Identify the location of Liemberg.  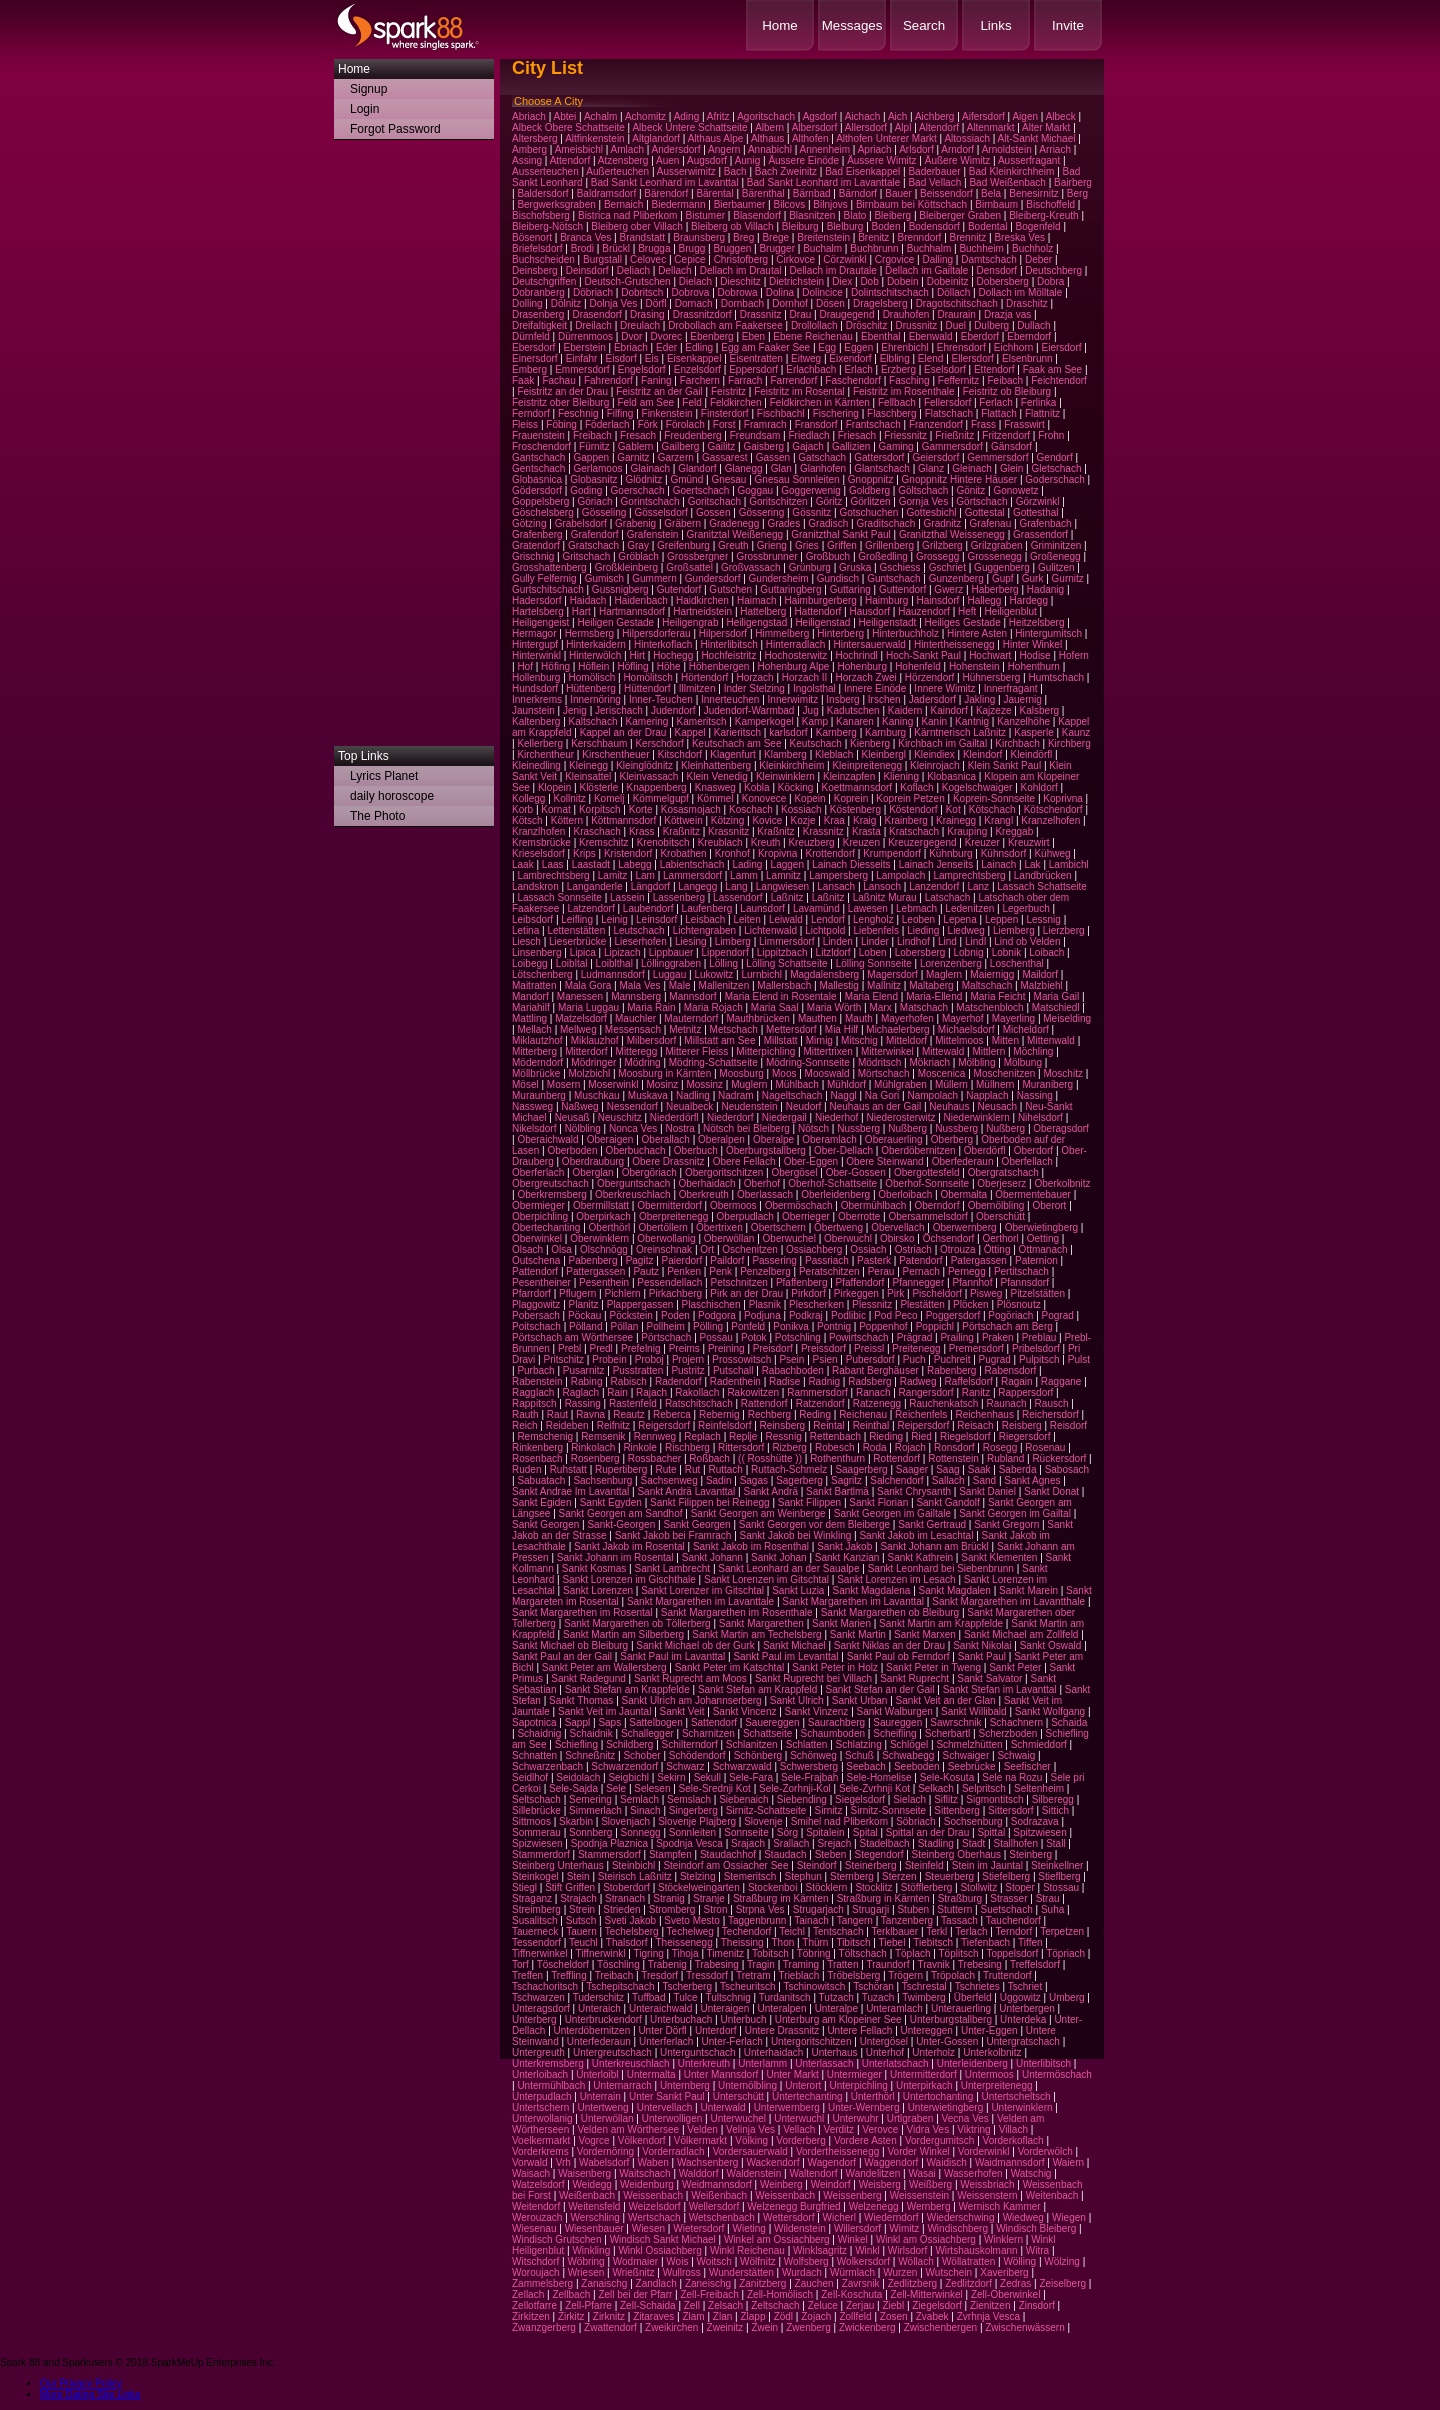
(1014, 930).